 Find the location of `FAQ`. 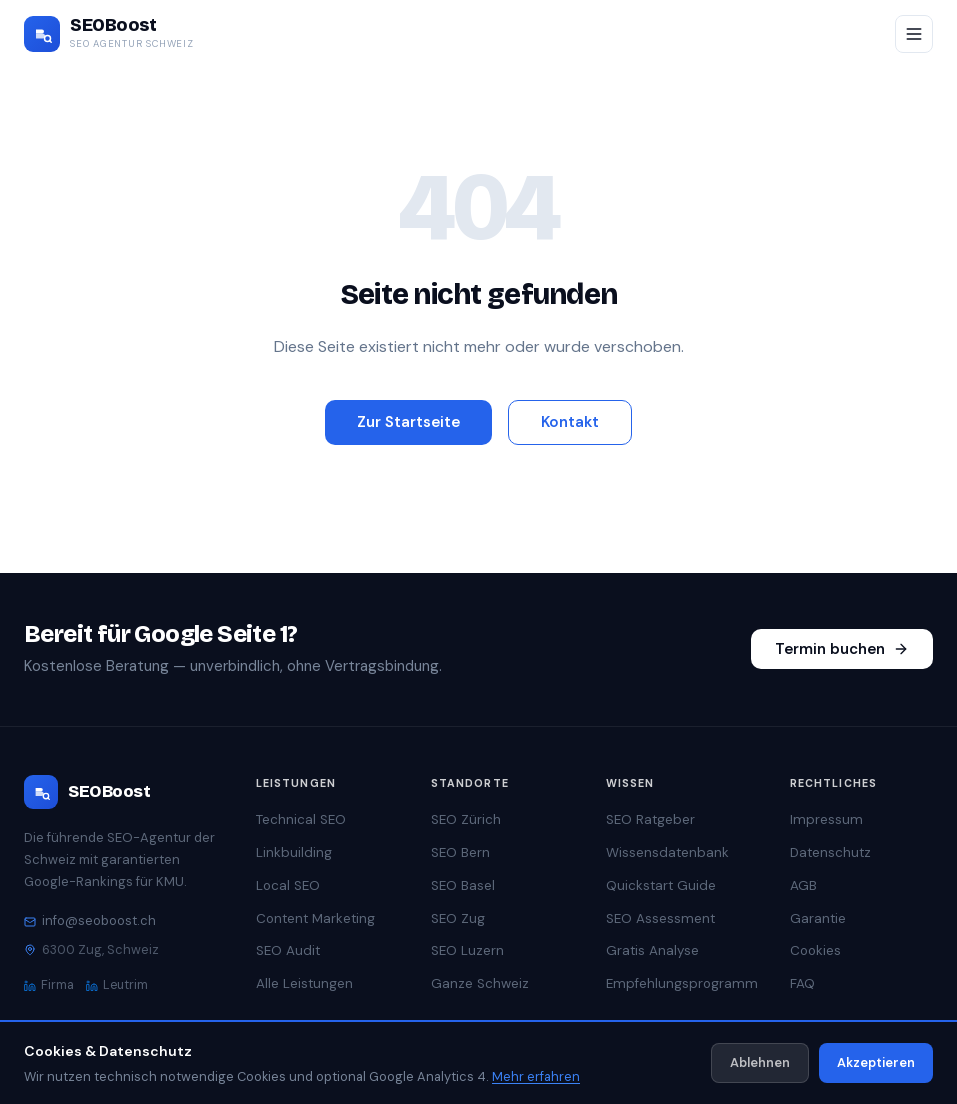

FAQ is located at coordinates (802, 983).